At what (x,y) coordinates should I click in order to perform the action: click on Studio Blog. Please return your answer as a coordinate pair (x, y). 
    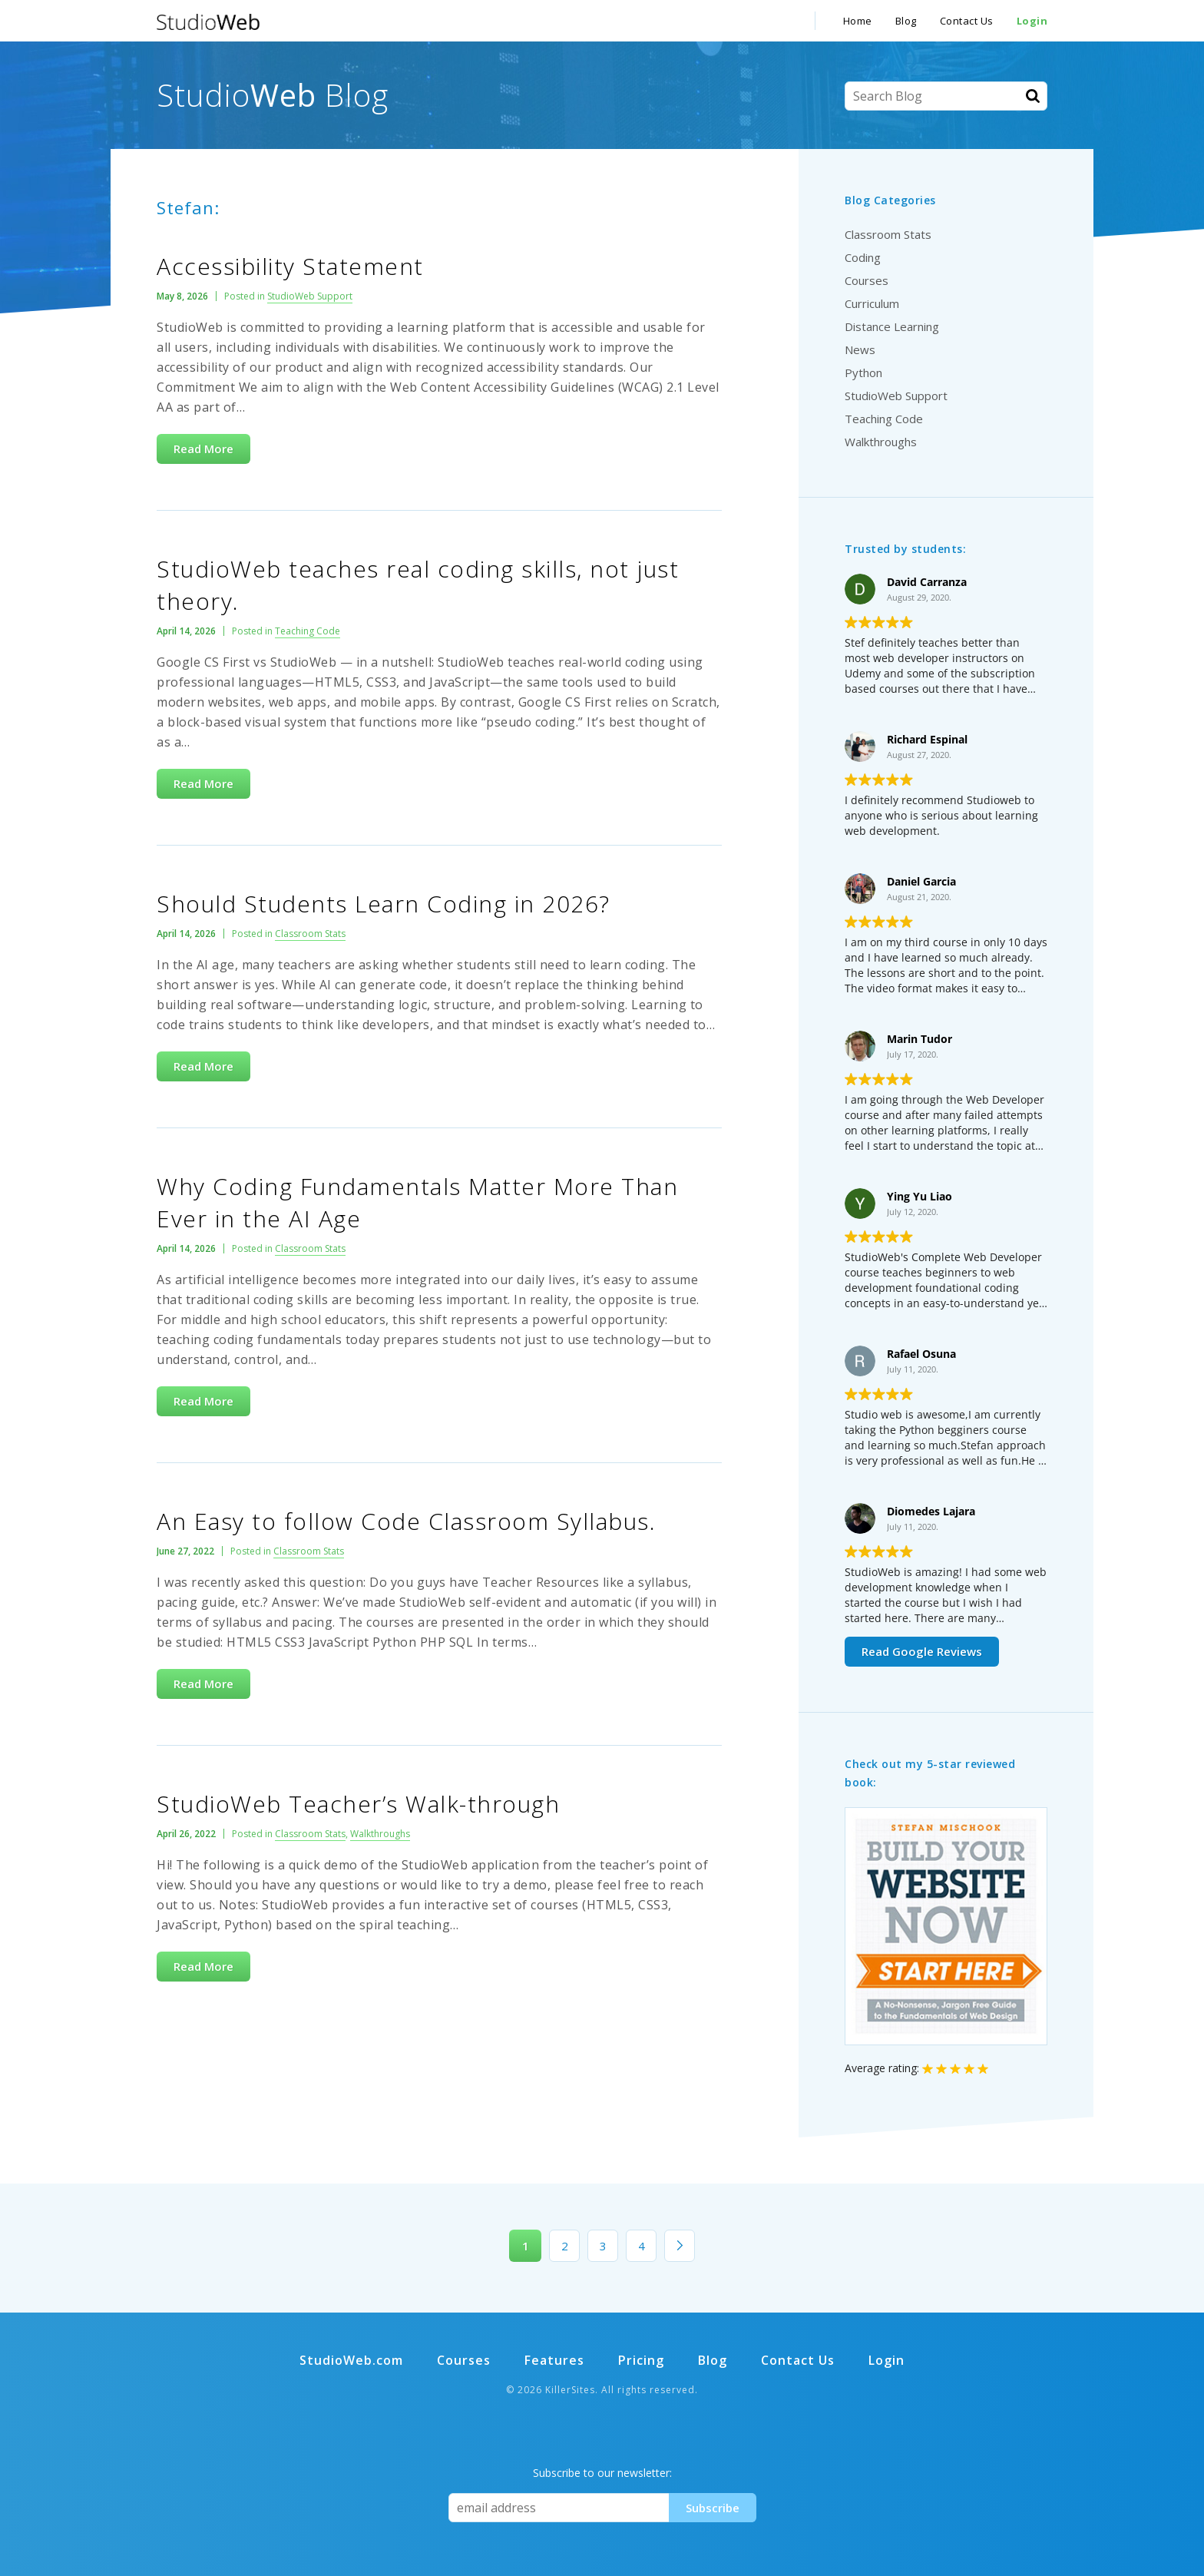
    Looking at the image, I should click on (273, 95).